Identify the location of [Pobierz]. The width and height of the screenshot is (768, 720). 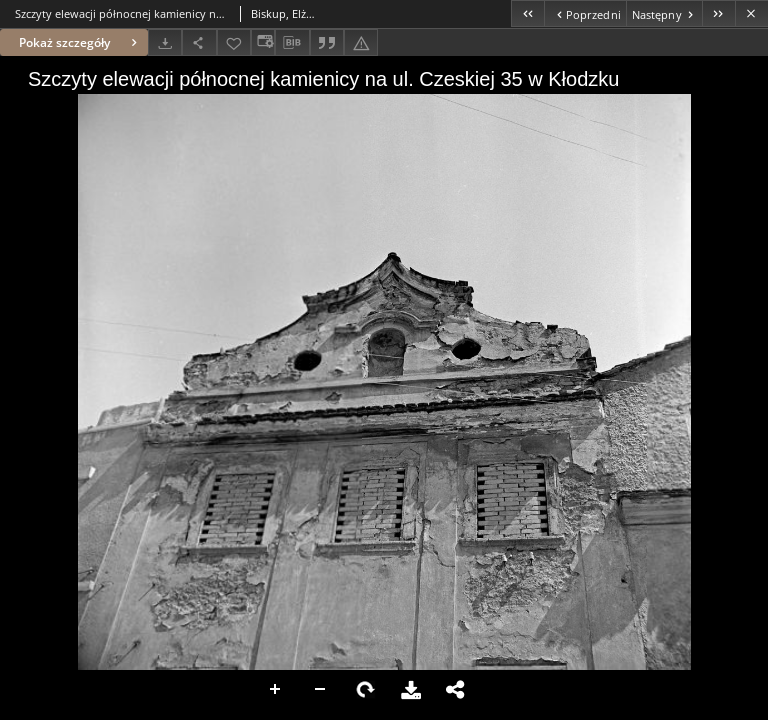
(165, 42).